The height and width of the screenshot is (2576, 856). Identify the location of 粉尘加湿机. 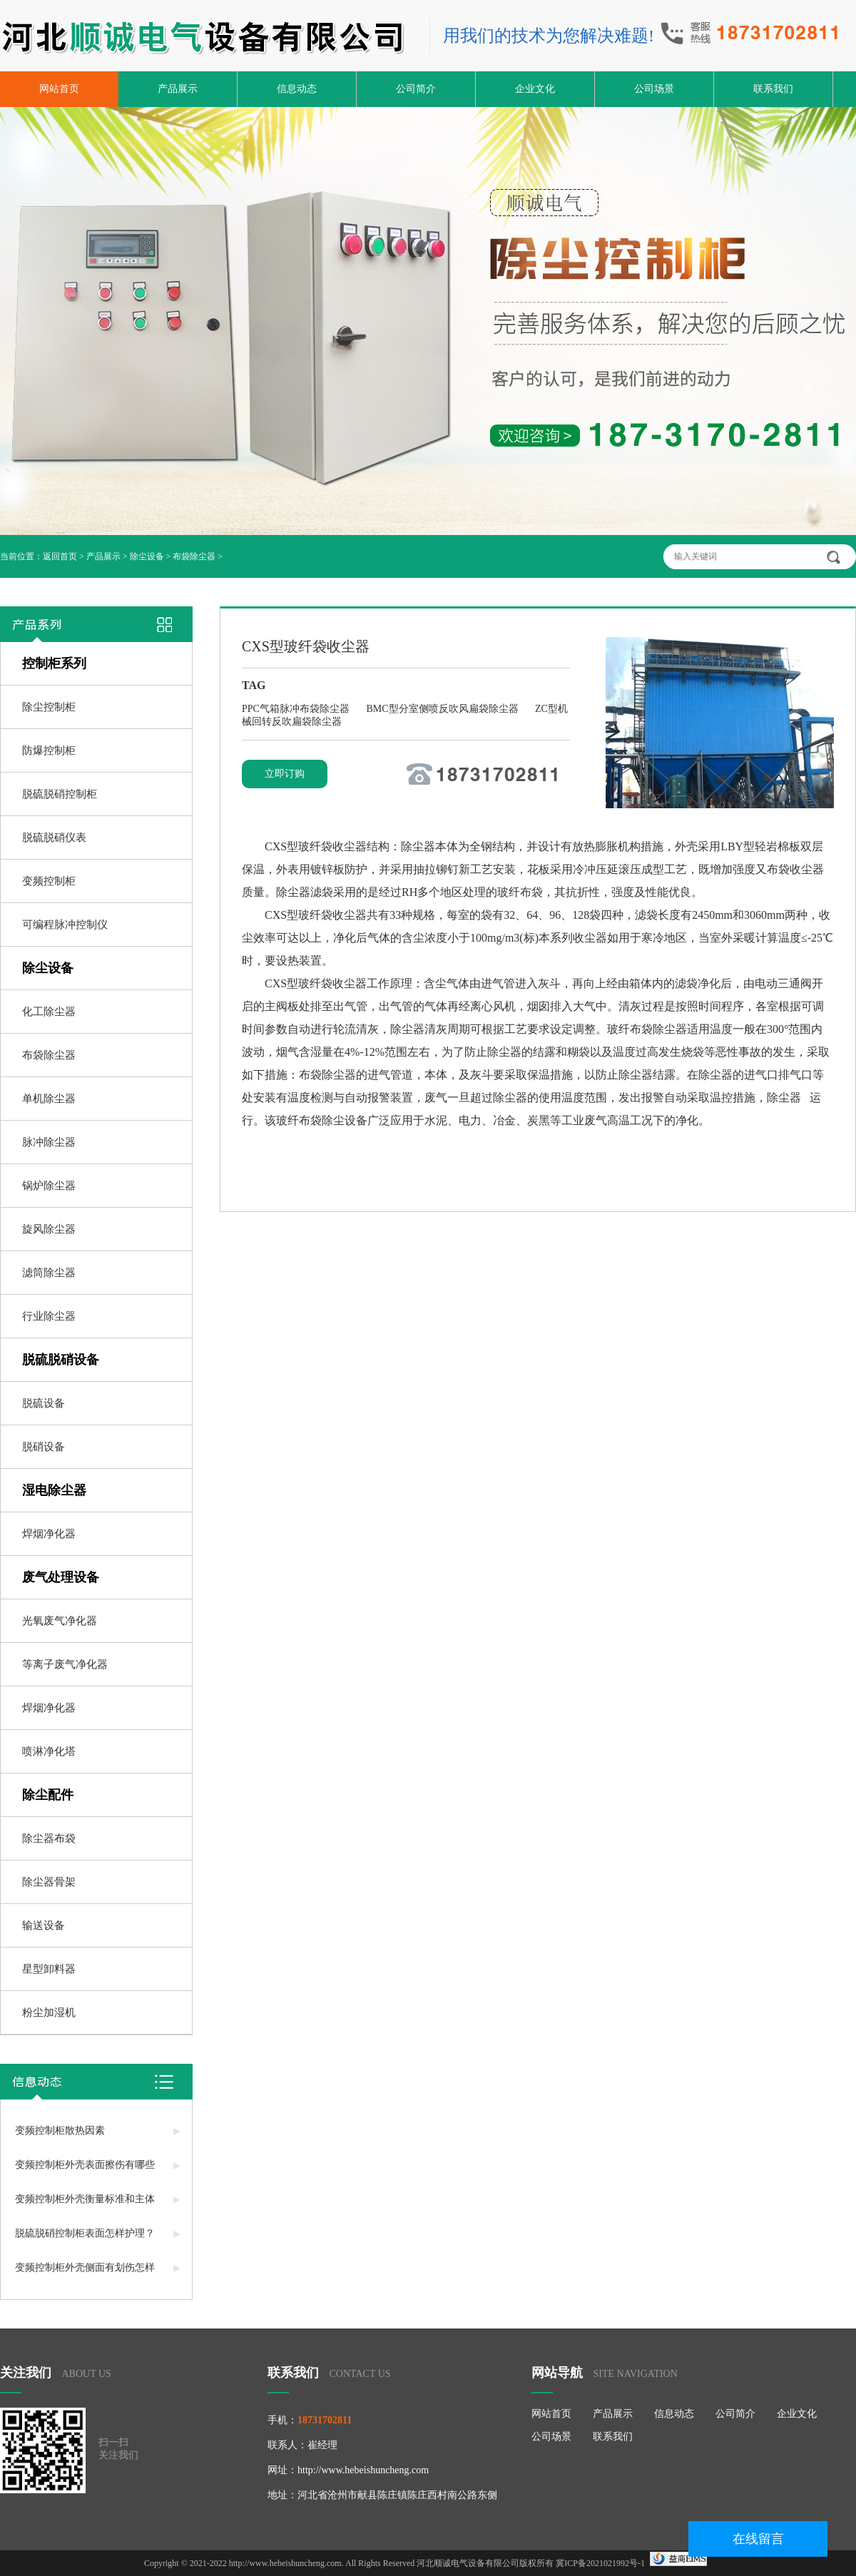
(49, 2012).